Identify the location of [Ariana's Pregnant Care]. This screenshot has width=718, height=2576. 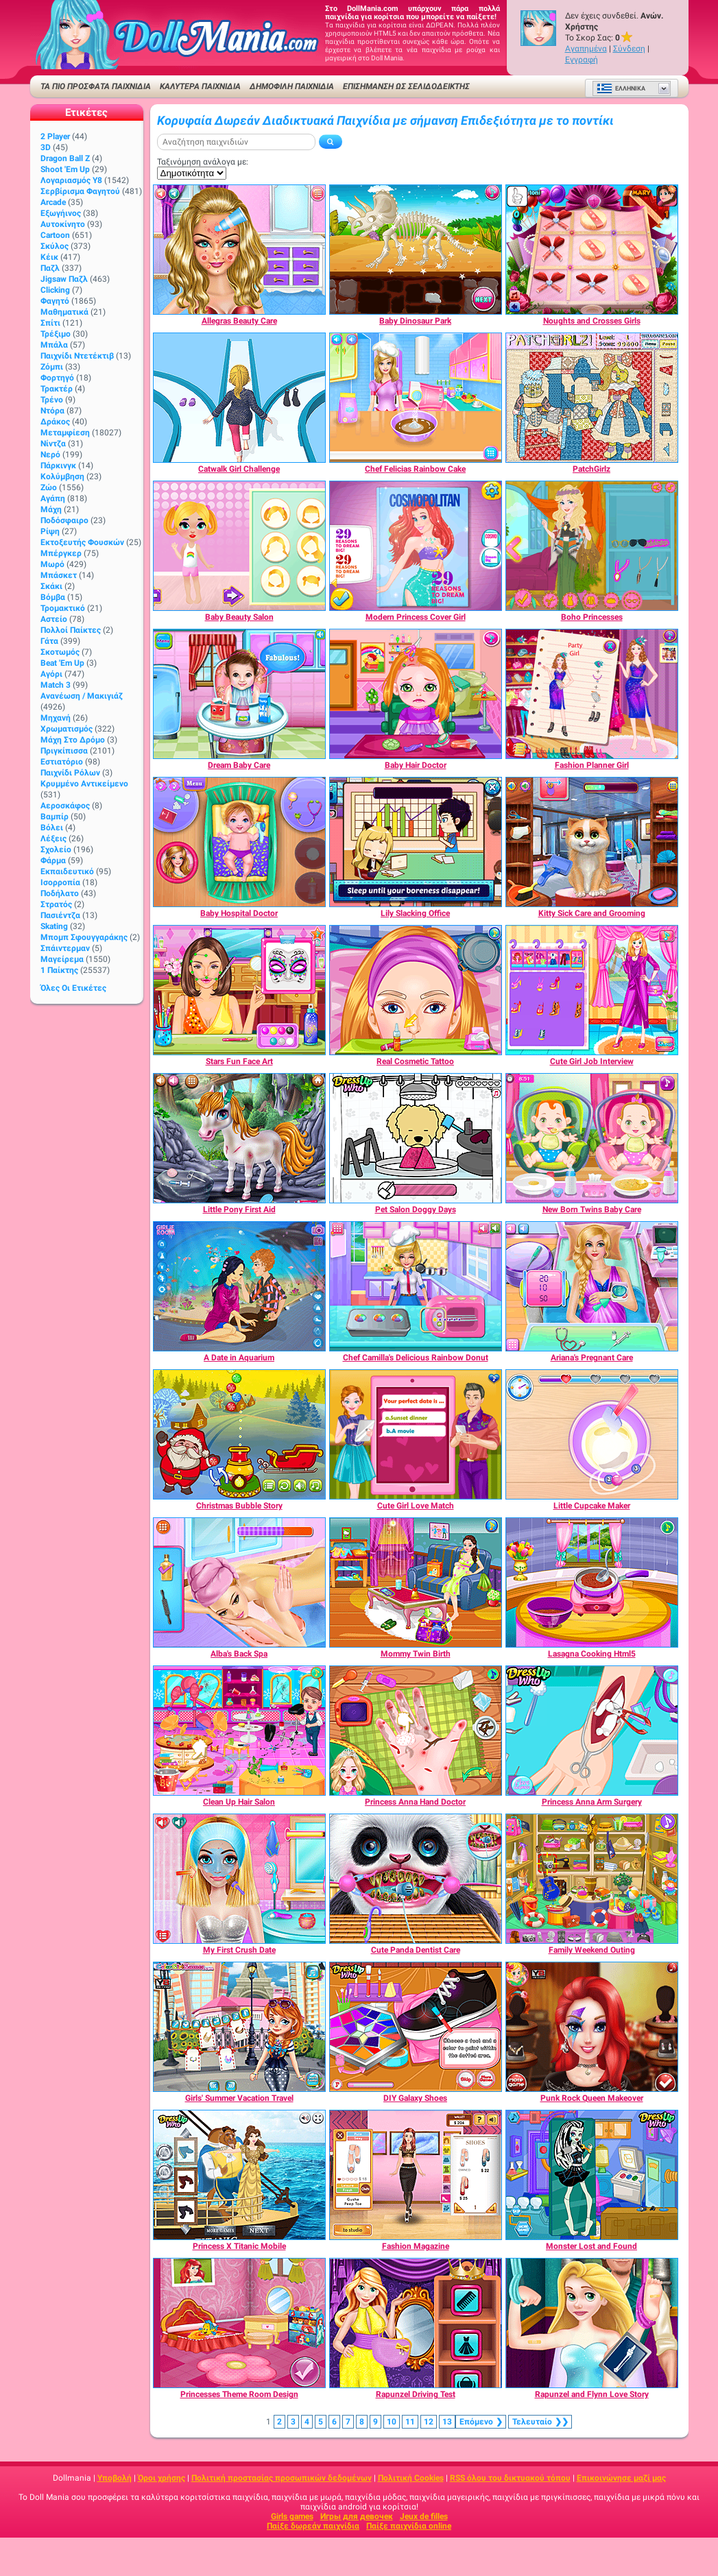
(591, 1286).